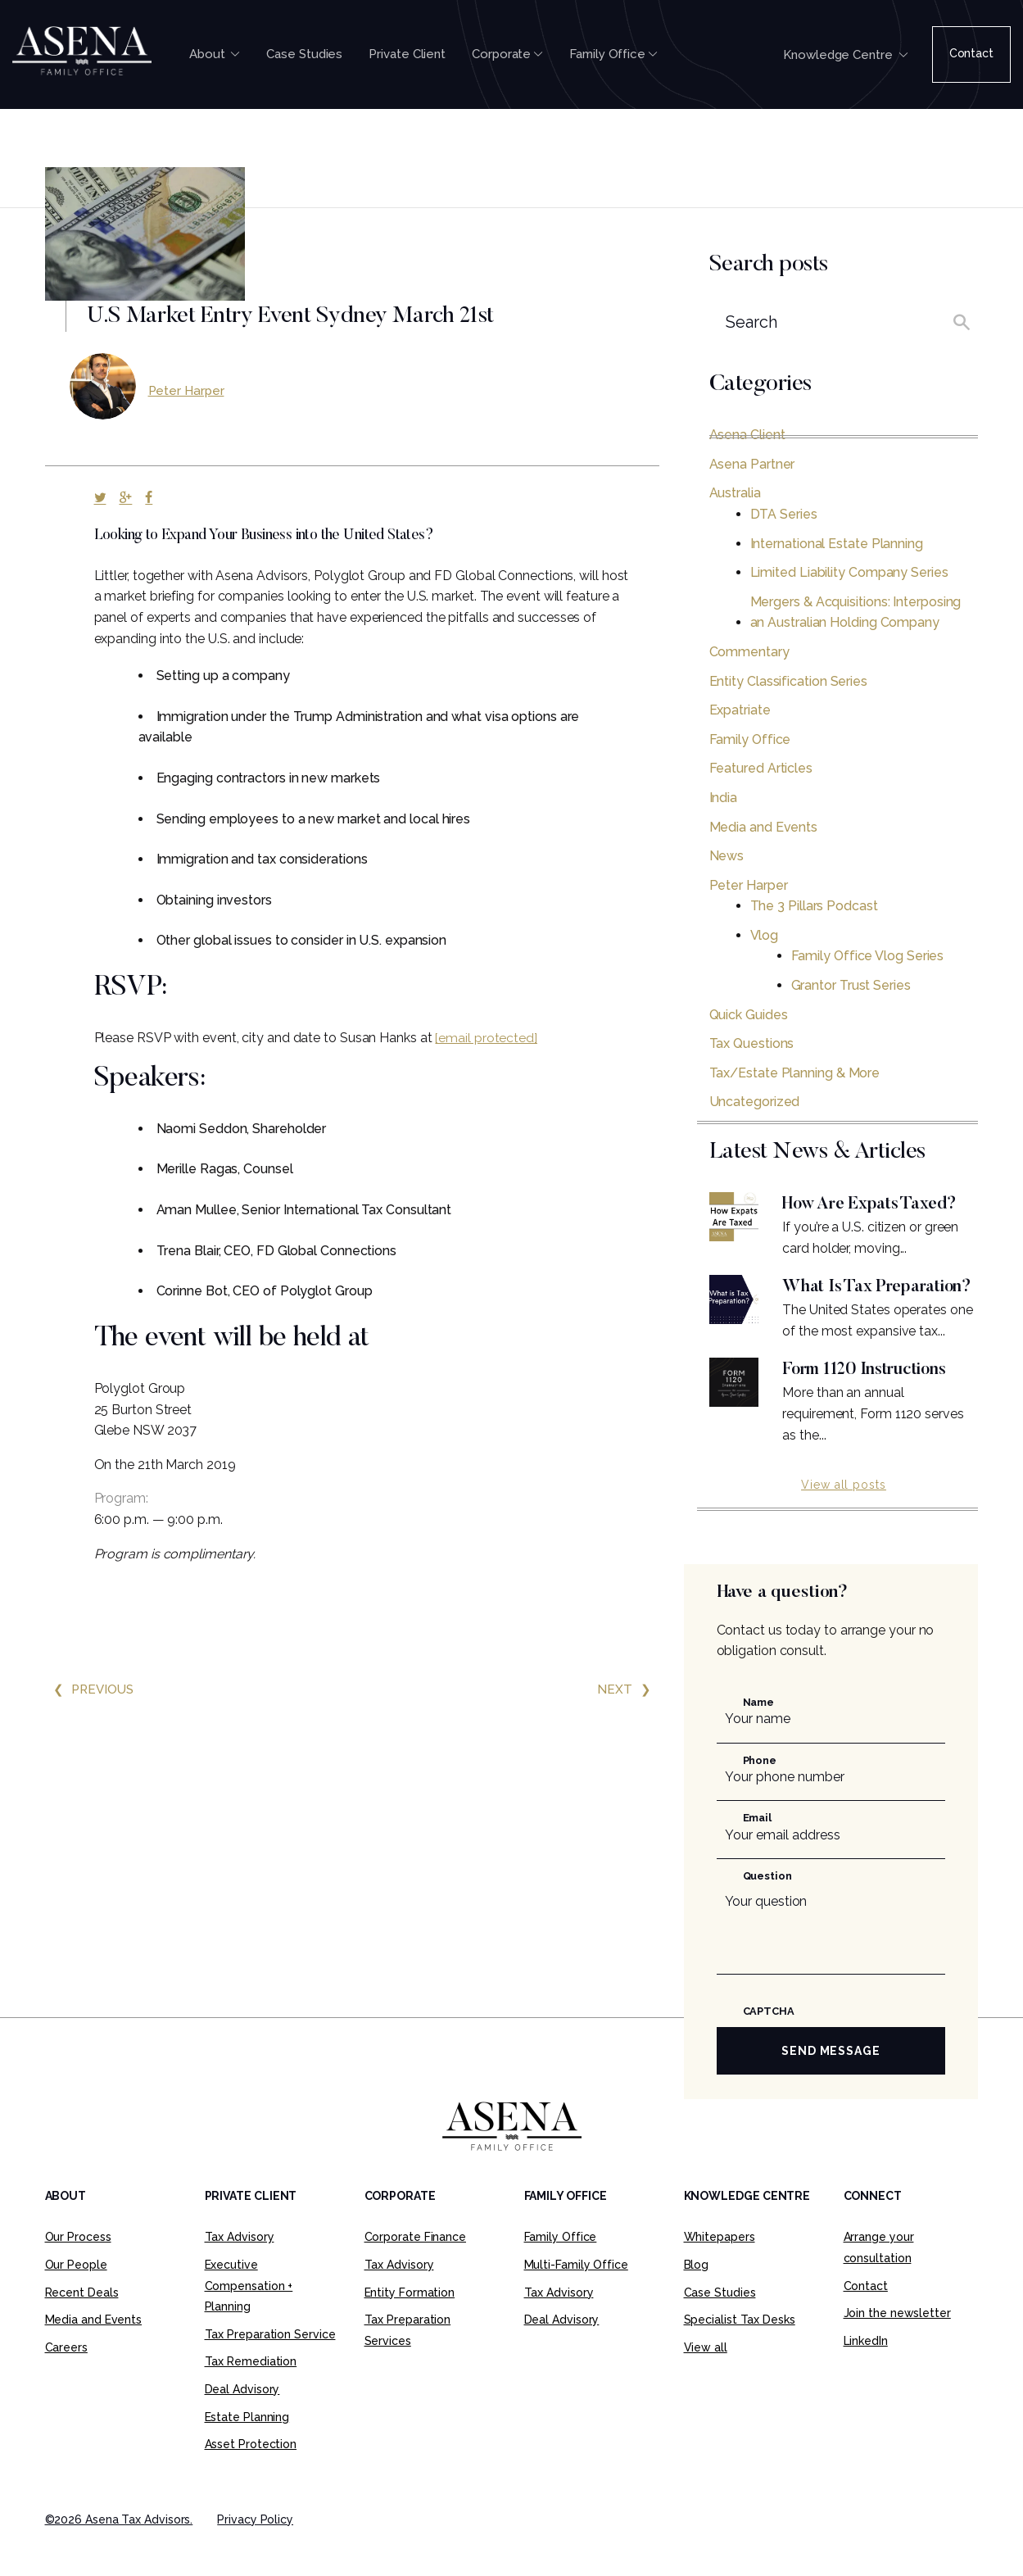 The height and width of the screenshot is (2576, 1023). I want to click on Specialist Tax Desks, so click(739, 2344).